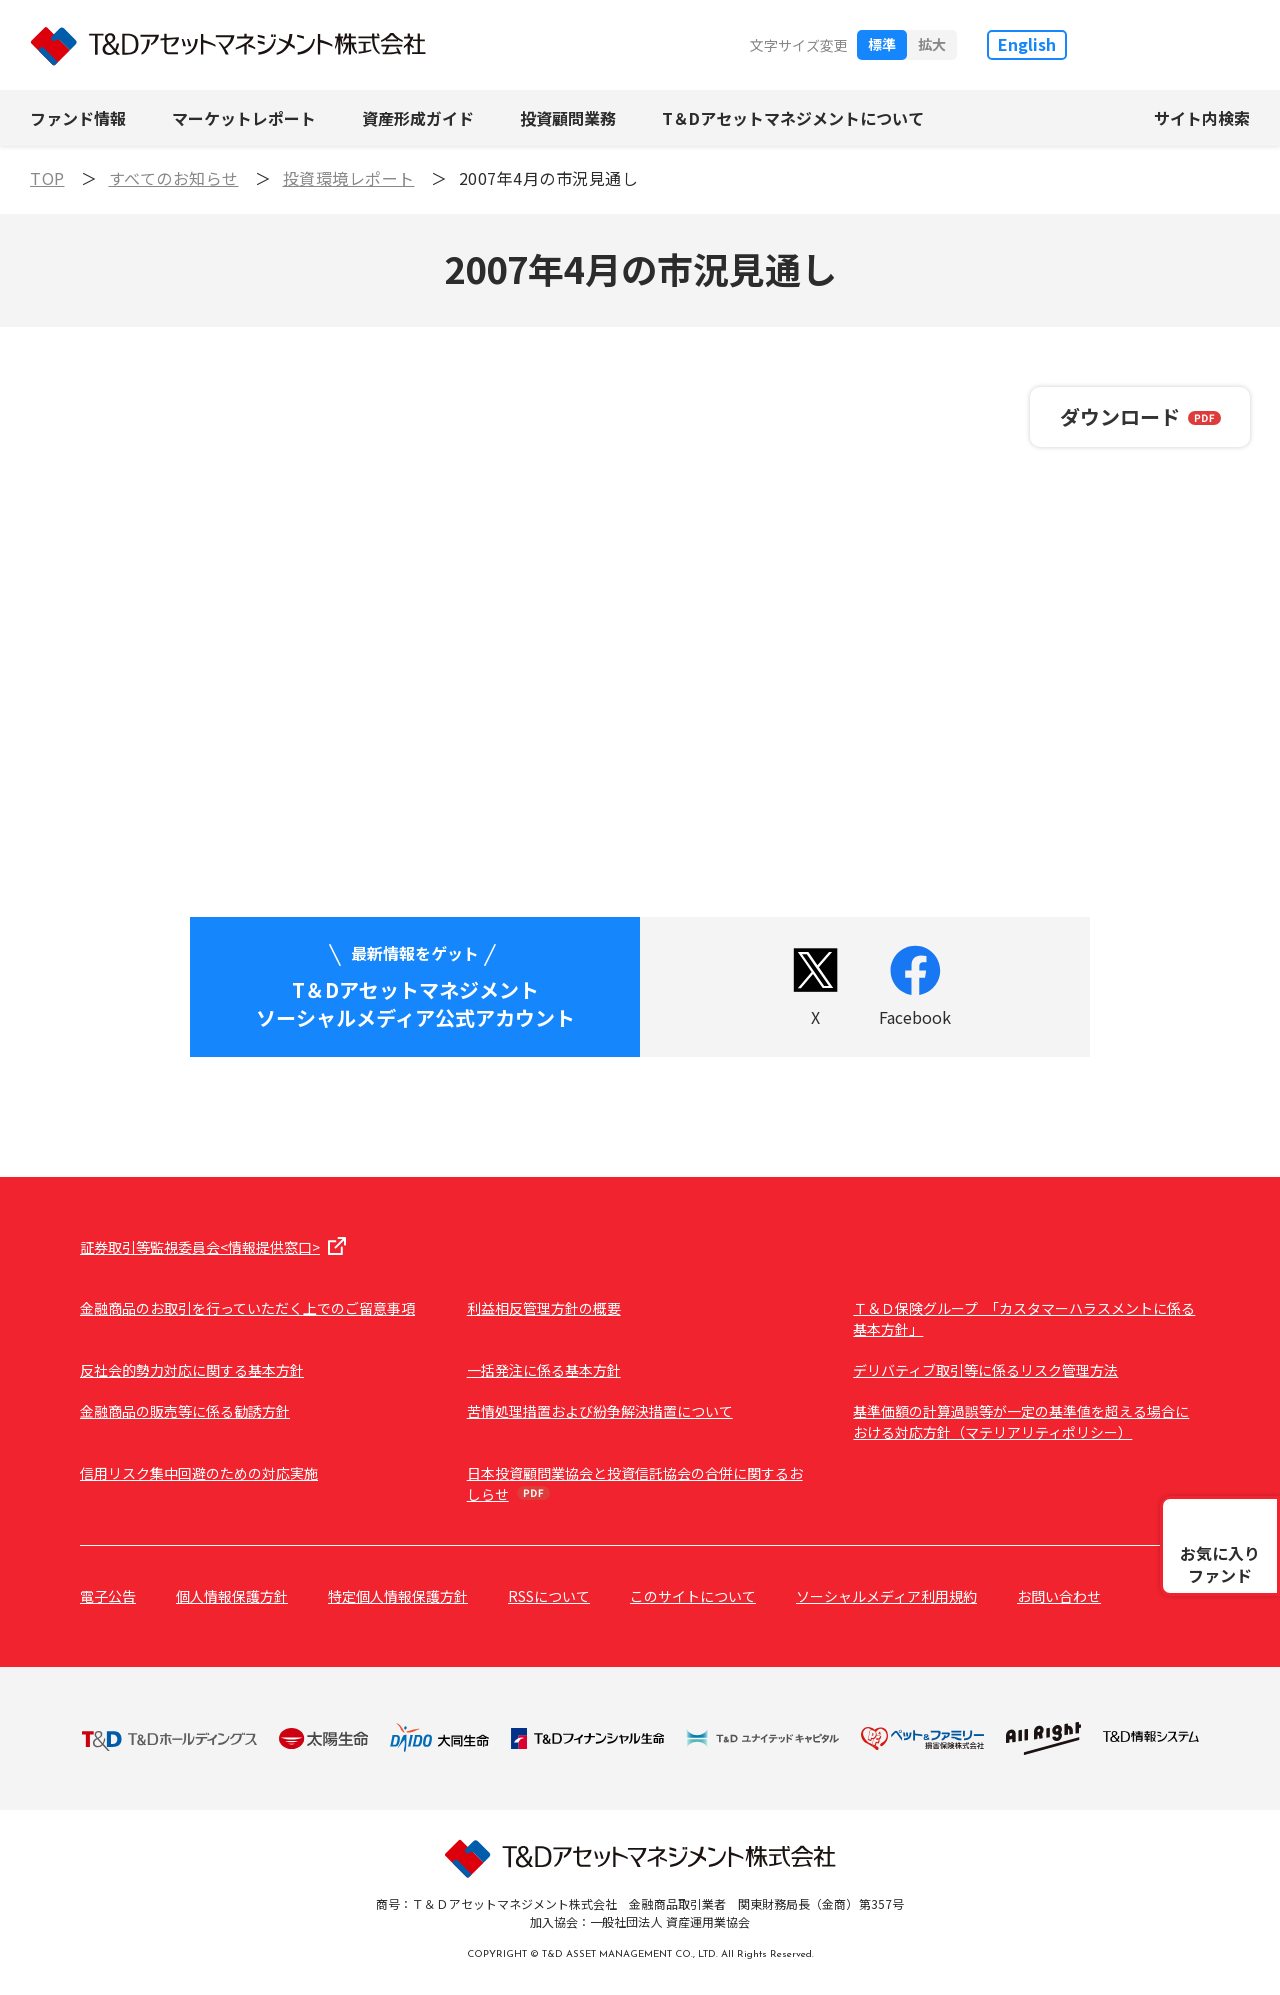  What do you see at coordinates (932, 44) in the screenshot?
I see `拡大` at bounding box center [932, 44].